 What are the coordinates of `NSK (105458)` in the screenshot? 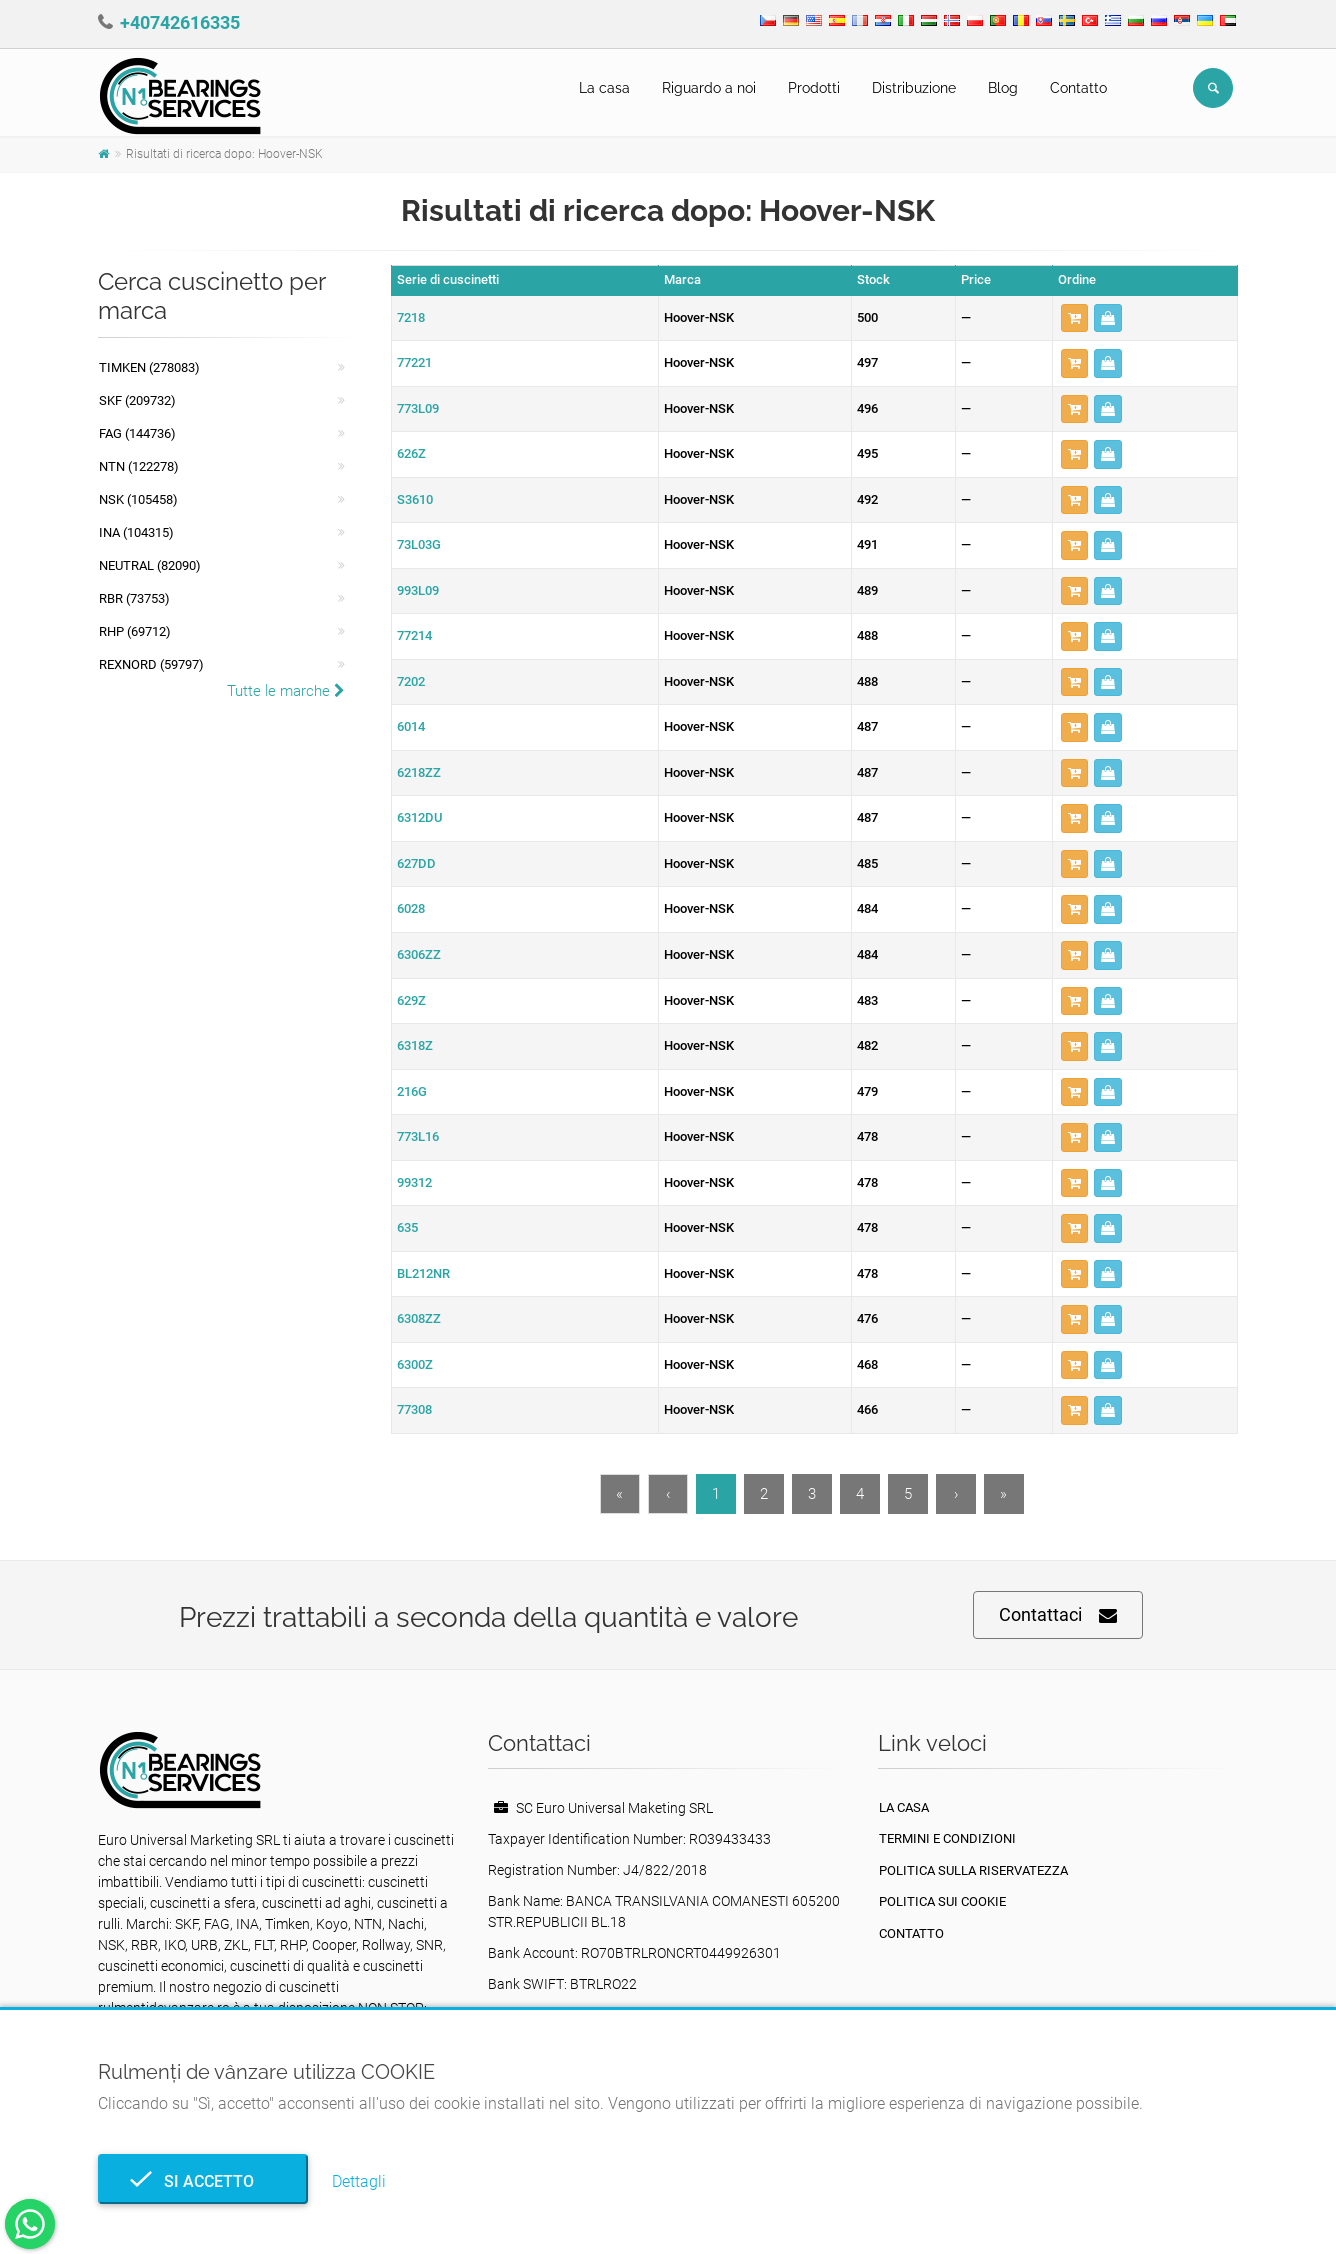 It's located at (138, 499).